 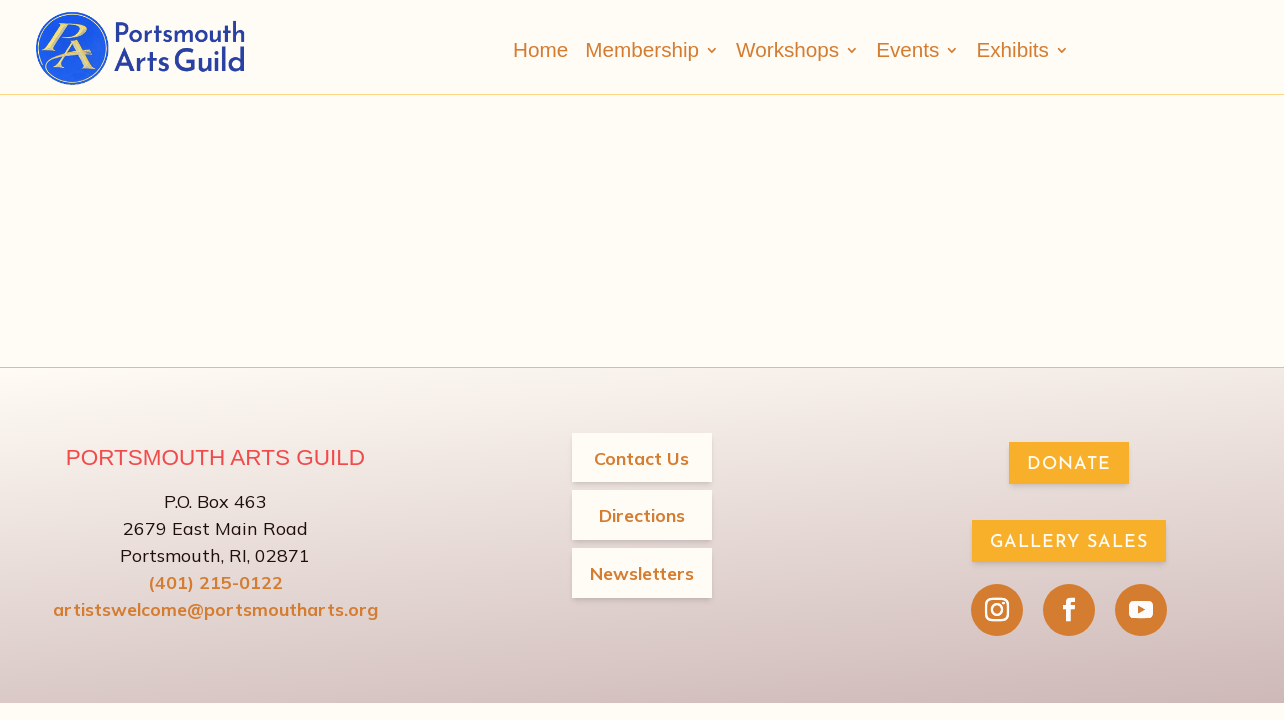 What do you see at coordinates (540, 50) in the screenshot?
I see `Home` at bounding box center [540, 50].